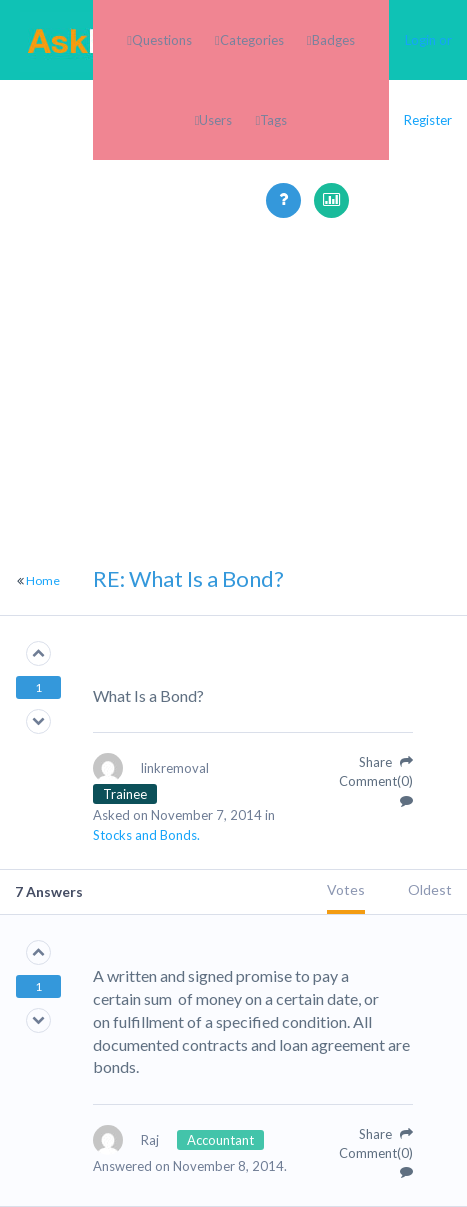  Describe the element at coordinates (146, 835) in the screenshot. I see `Stocks and Bonds.` at that location.